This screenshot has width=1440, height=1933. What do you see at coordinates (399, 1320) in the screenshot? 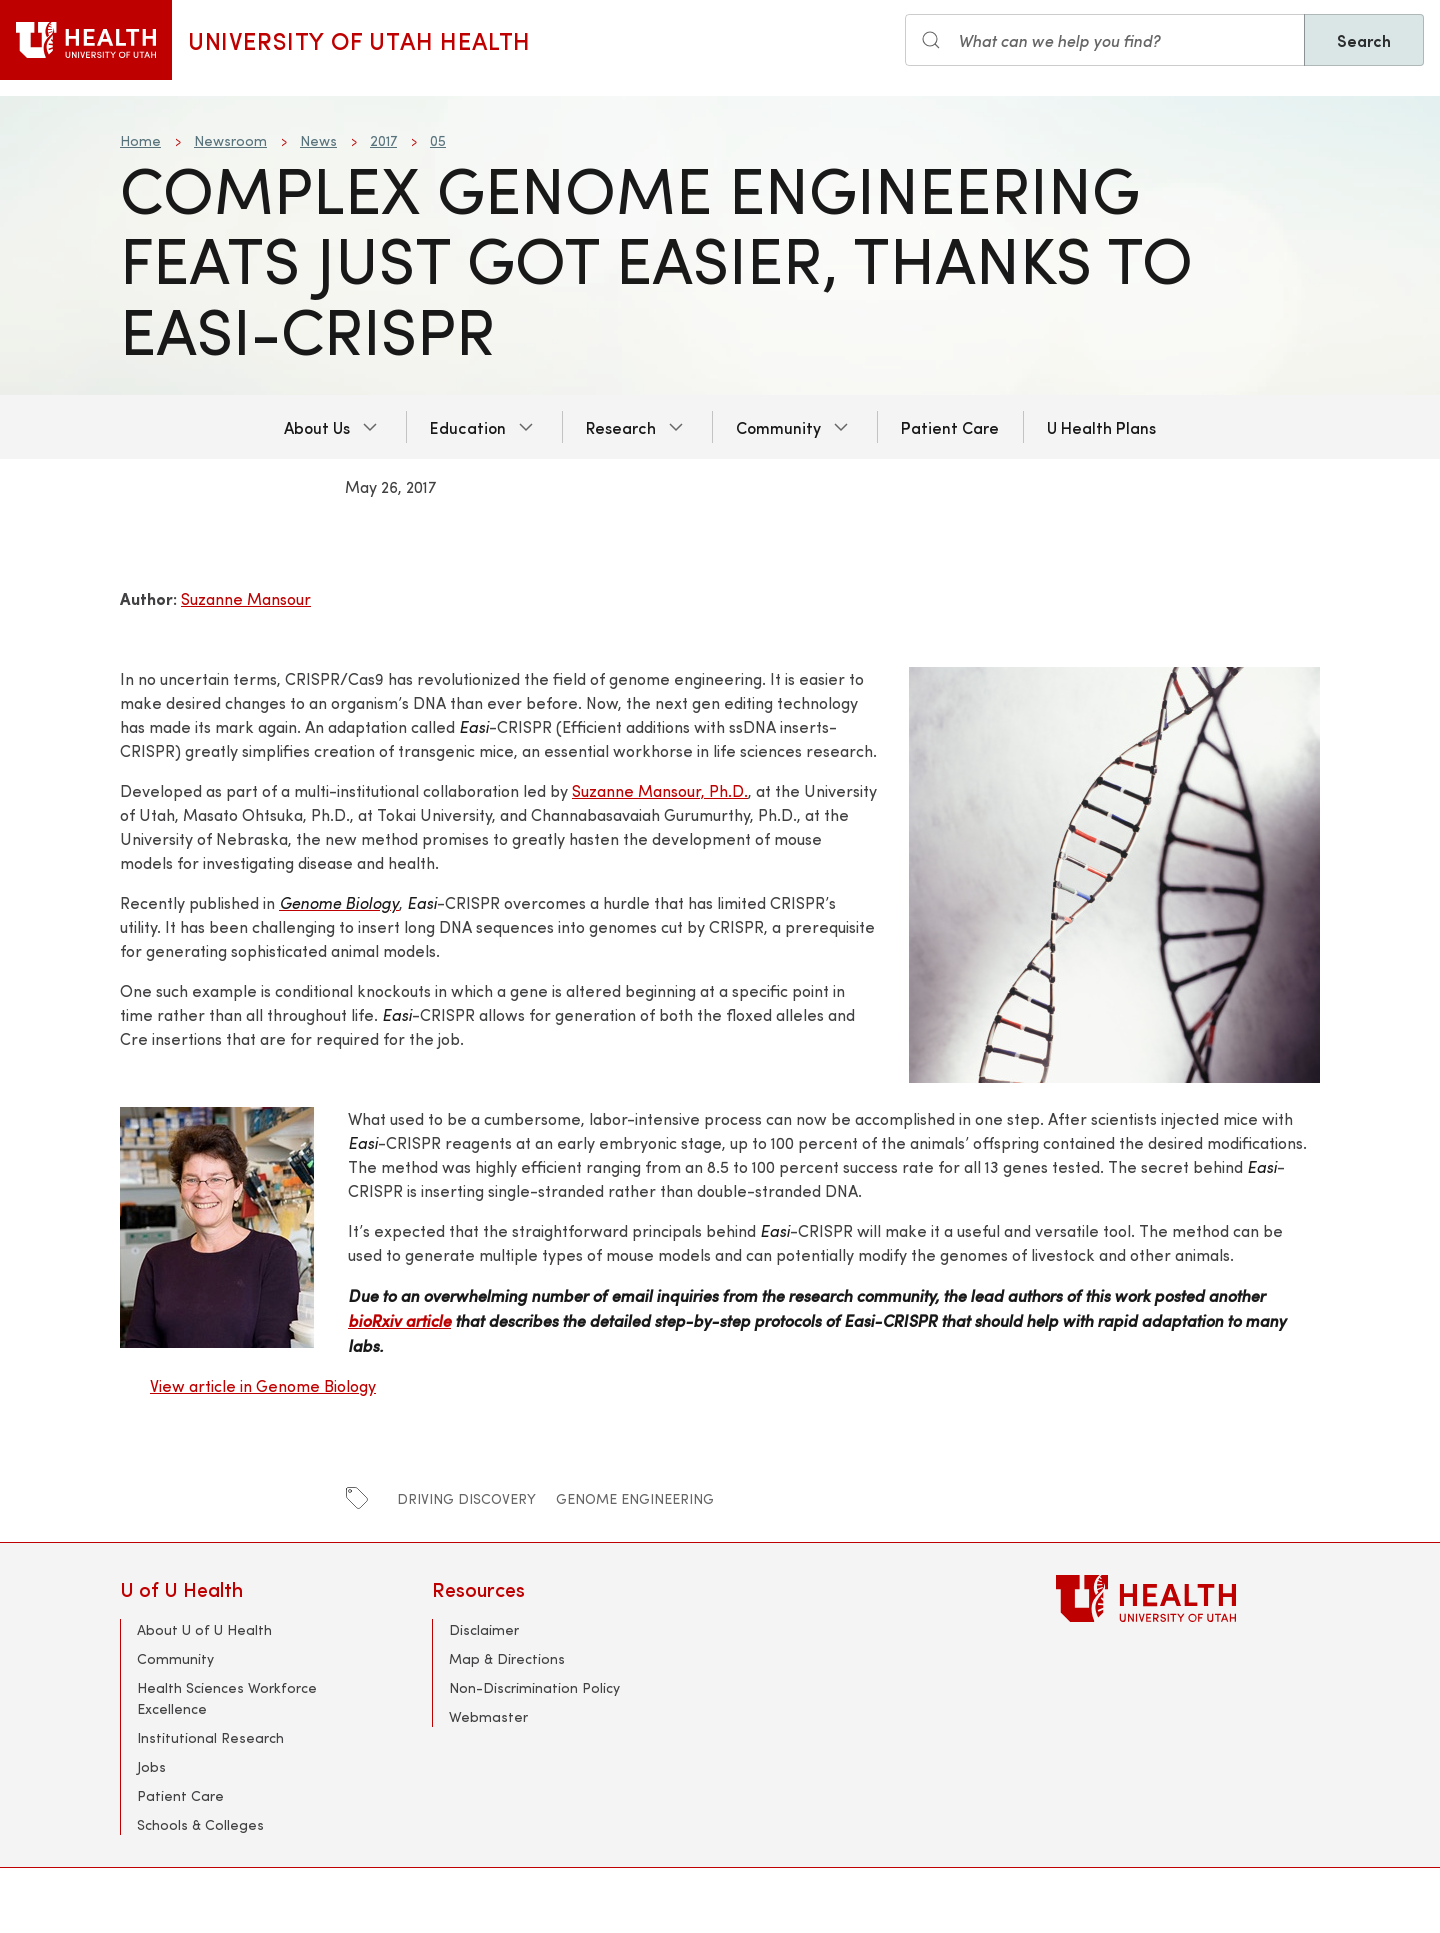
I see `bioRxiv article` at bounding box center [399, 1320].